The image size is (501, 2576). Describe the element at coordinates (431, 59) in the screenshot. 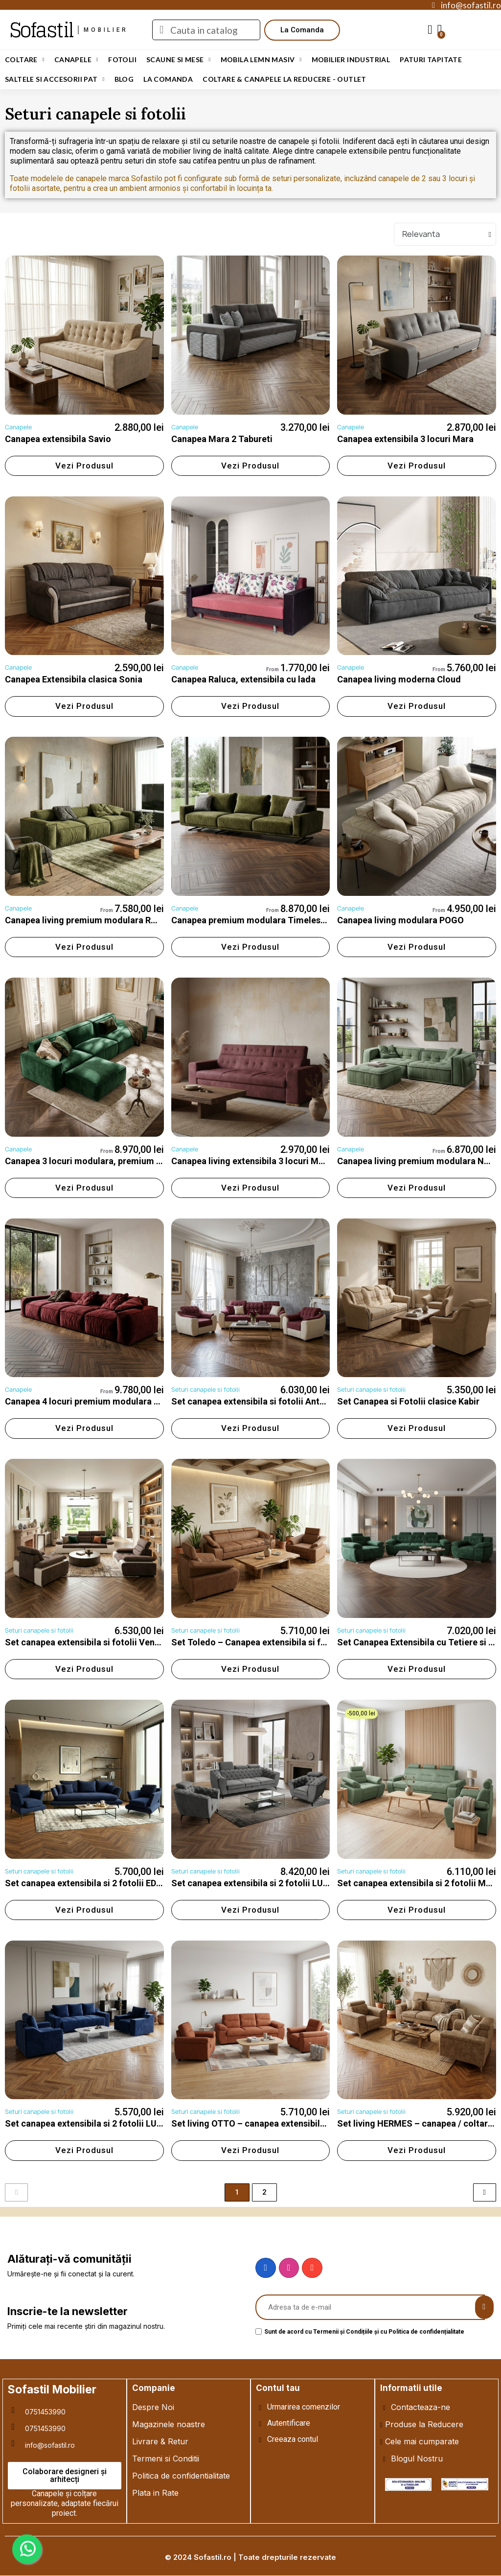

I see `Paturi Tapitate` at that location.